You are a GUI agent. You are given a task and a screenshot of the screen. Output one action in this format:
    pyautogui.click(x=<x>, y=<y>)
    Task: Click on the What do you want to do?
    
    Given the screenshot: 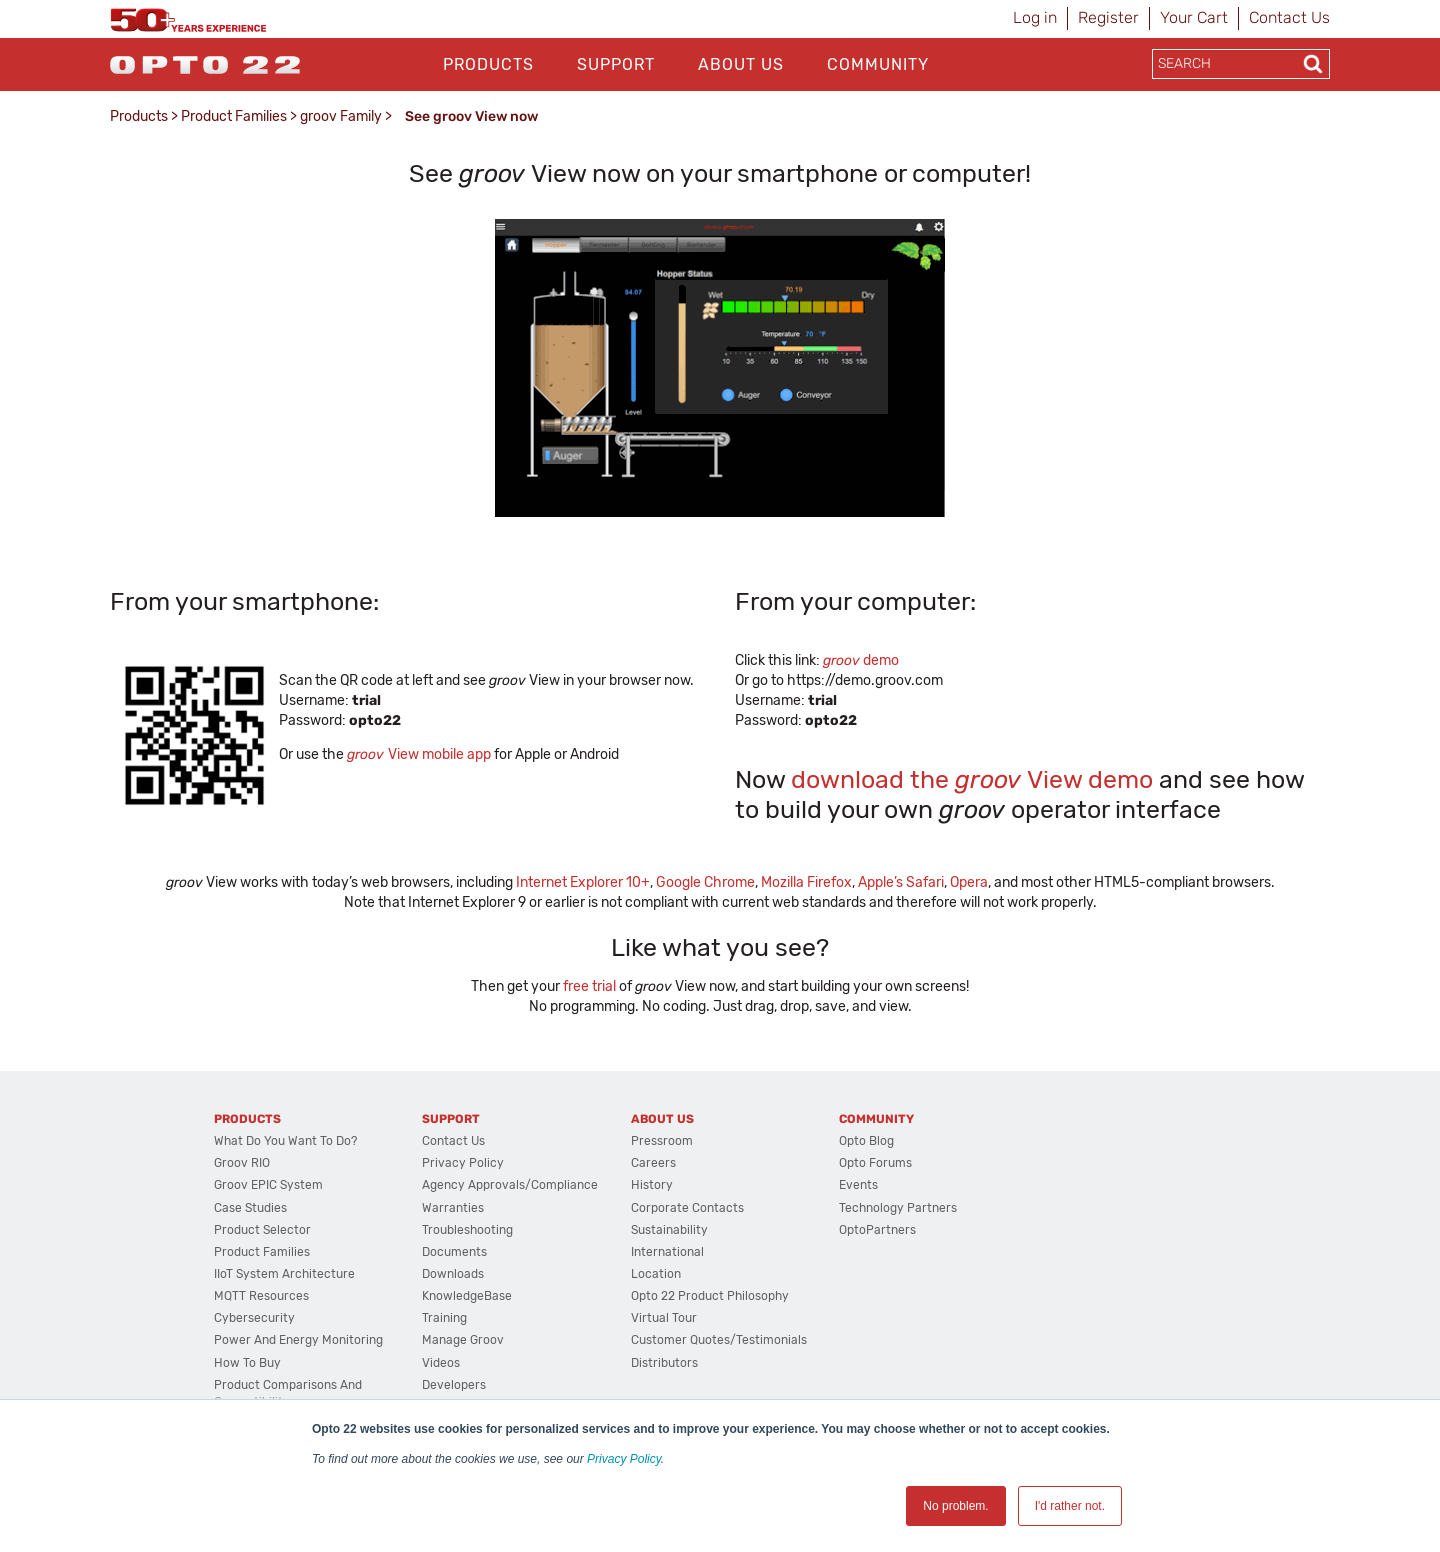 What is the action you would take?
    pyautogui.click(x=285, y=1141)
    